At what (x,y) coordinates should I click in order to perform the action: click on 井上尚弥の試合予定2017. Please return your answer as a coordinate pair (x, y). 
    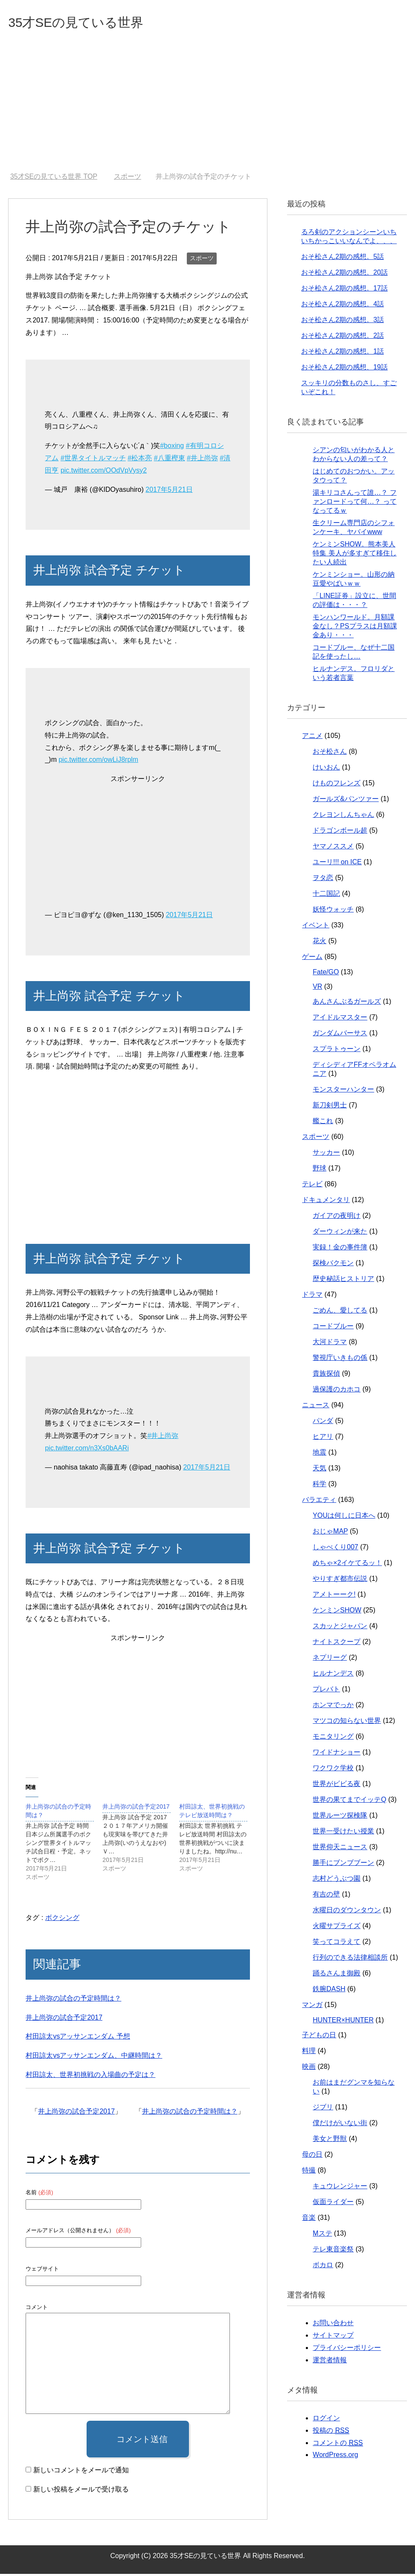
    Looking at the image, I should click on (64, 2019).